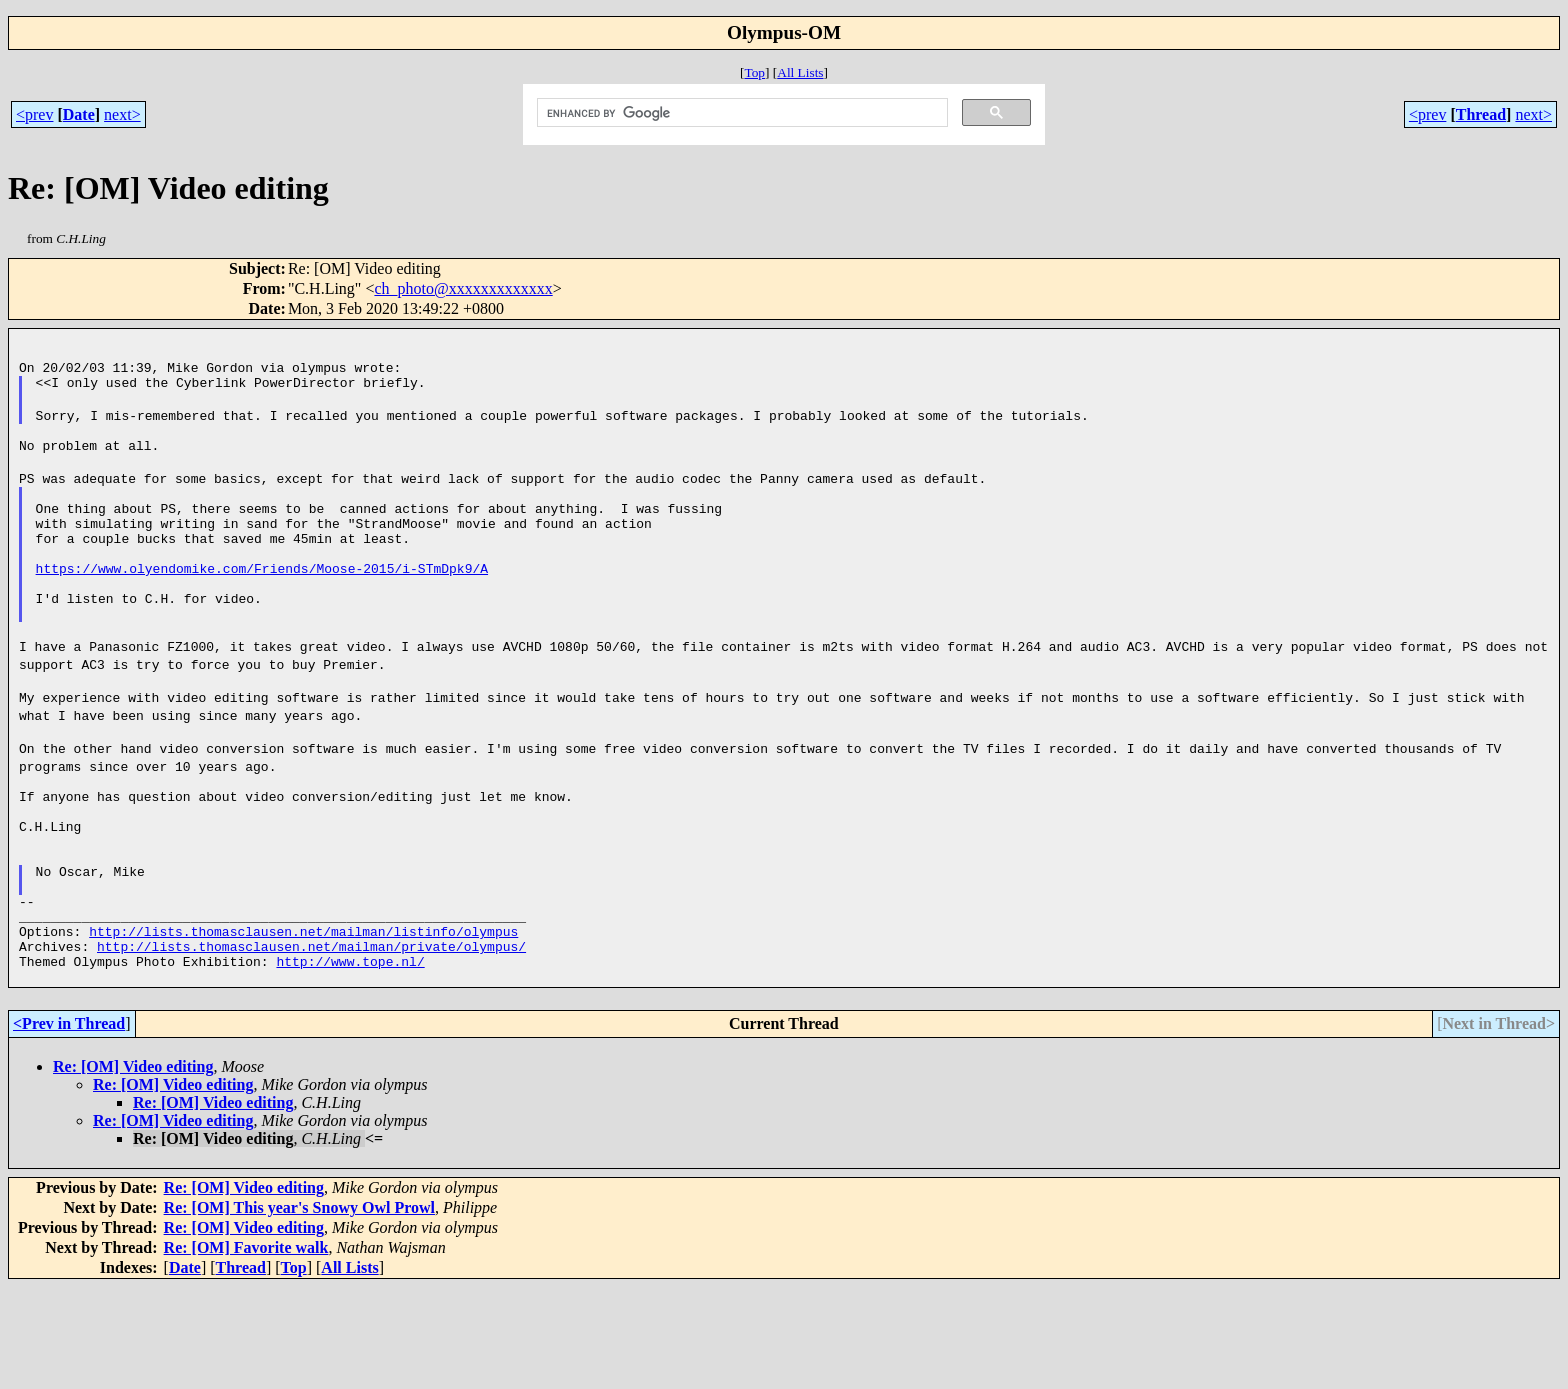 This screenshot has height=1389, width=1568. I want to click on All Lists, so click(800, 72).